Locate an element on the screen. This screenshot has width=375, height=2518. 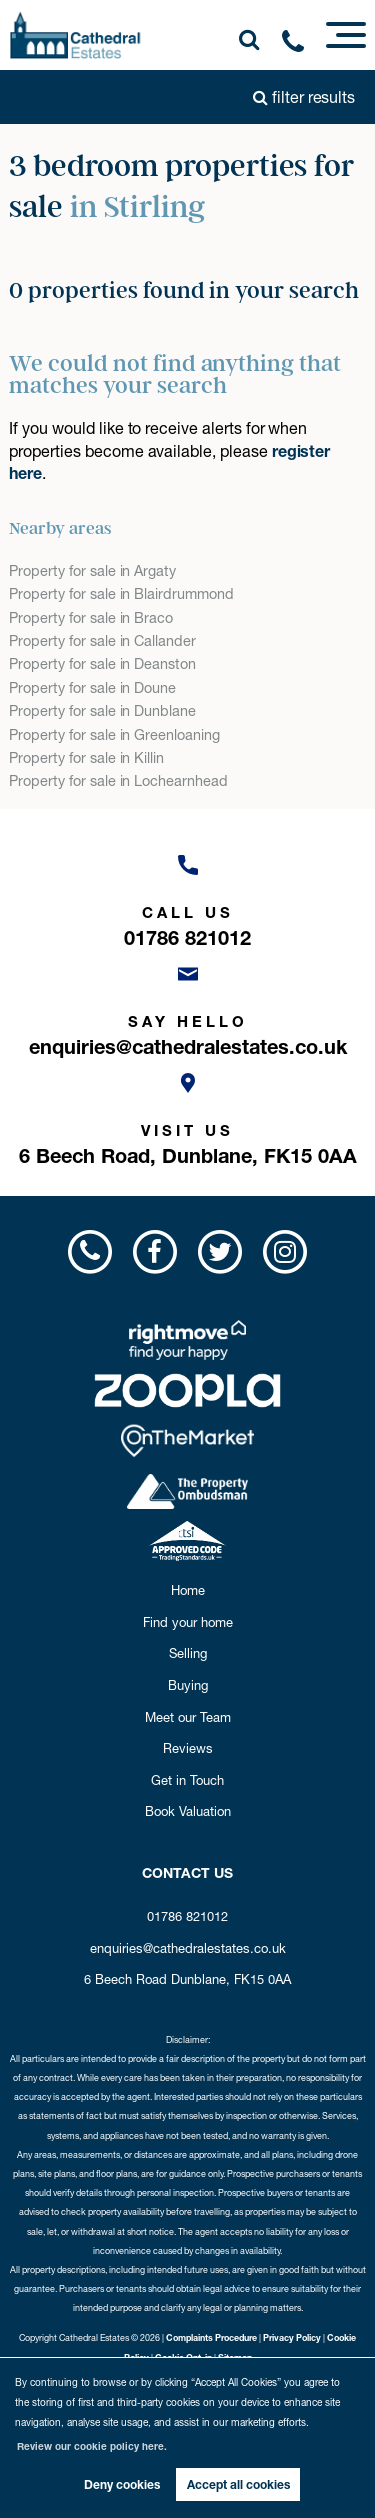
[Visit us on Facebook!] is located at coordinates (154, 1251).